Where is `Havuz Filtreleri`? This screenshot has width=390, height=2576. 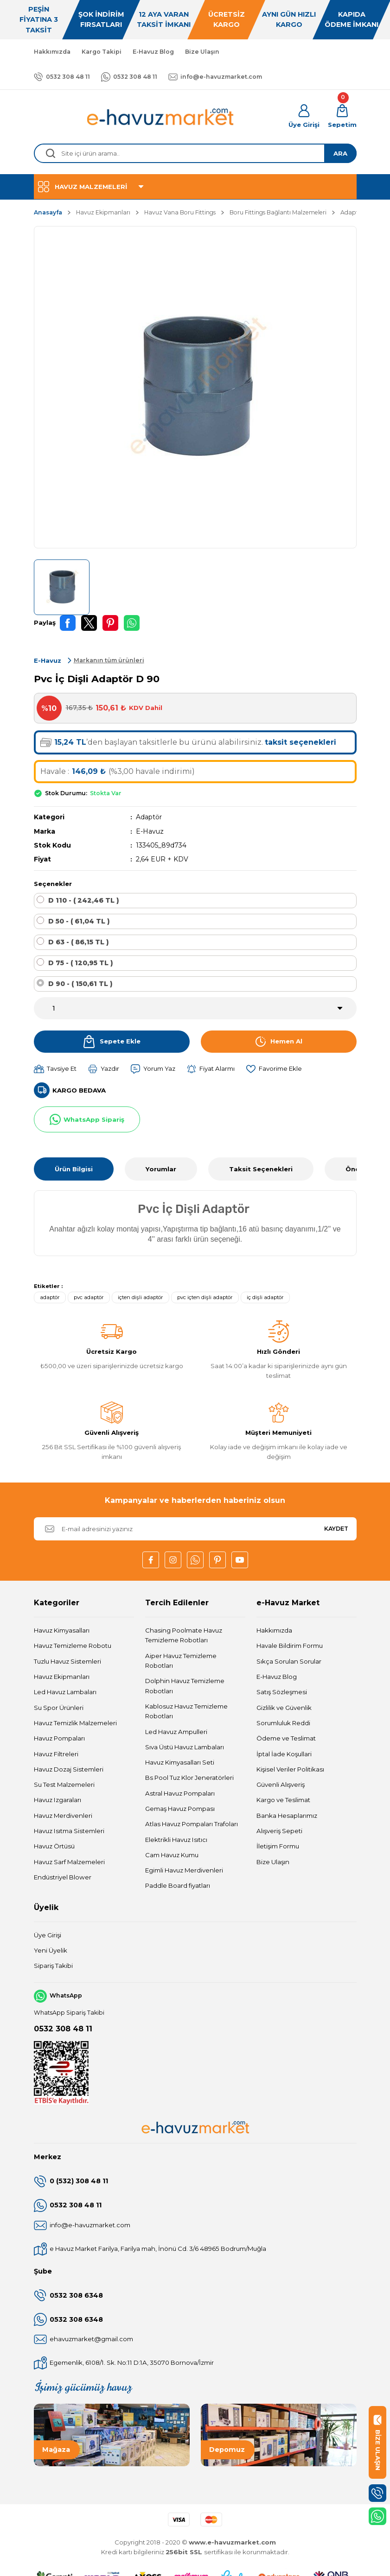 Havuz Filtreleri is located at coordinates (56, 1754).